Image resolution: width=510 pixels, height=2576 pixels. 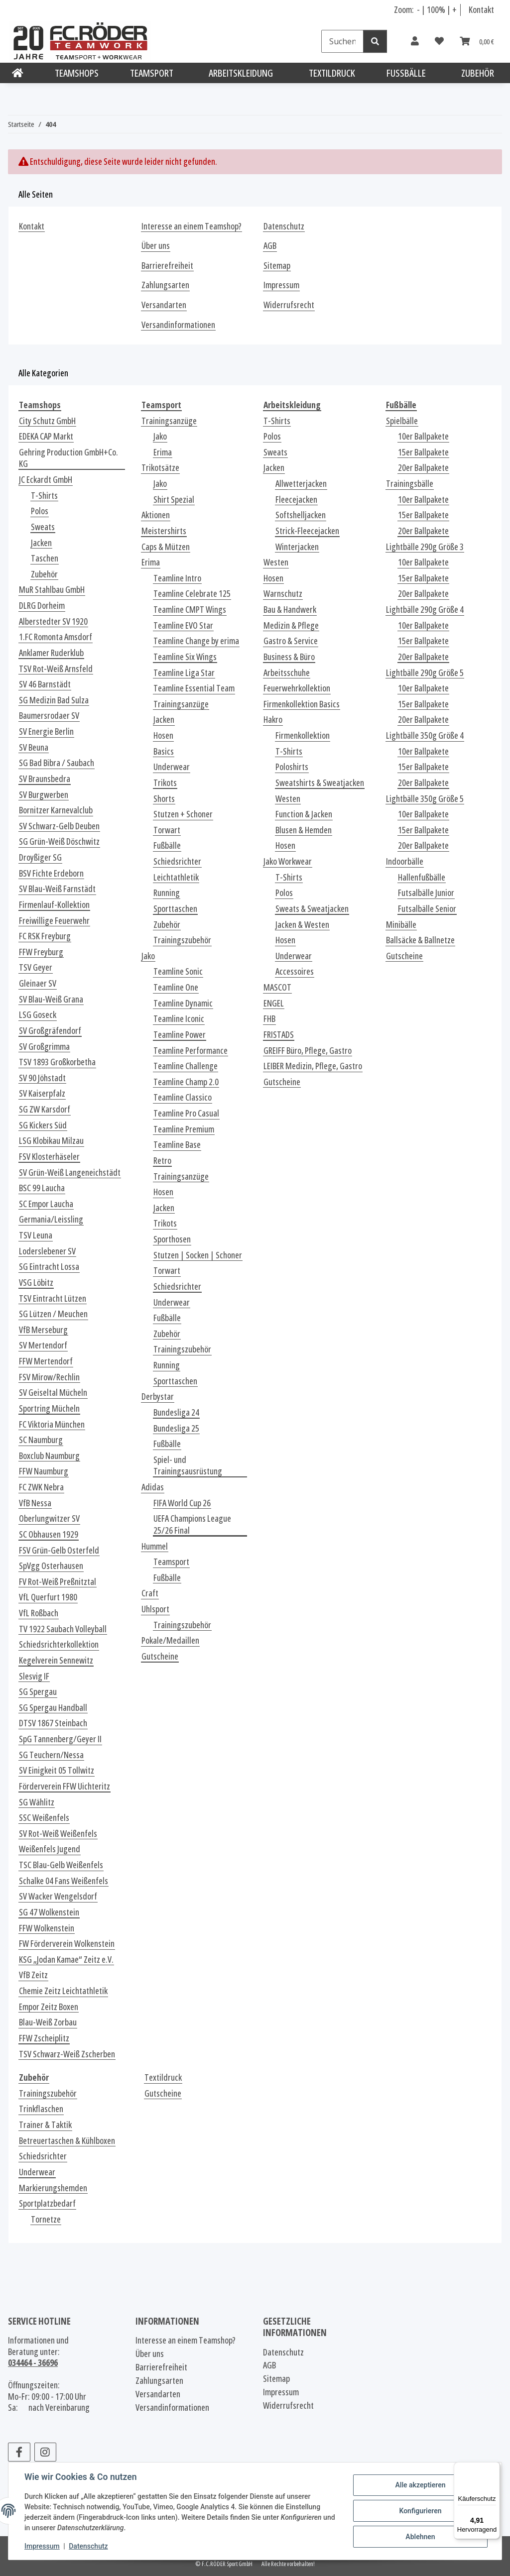 What do you see at coordinates (38, 1613) in the screenshot?
I see `VfL Roßbach` at bounding box center [38, 1613].